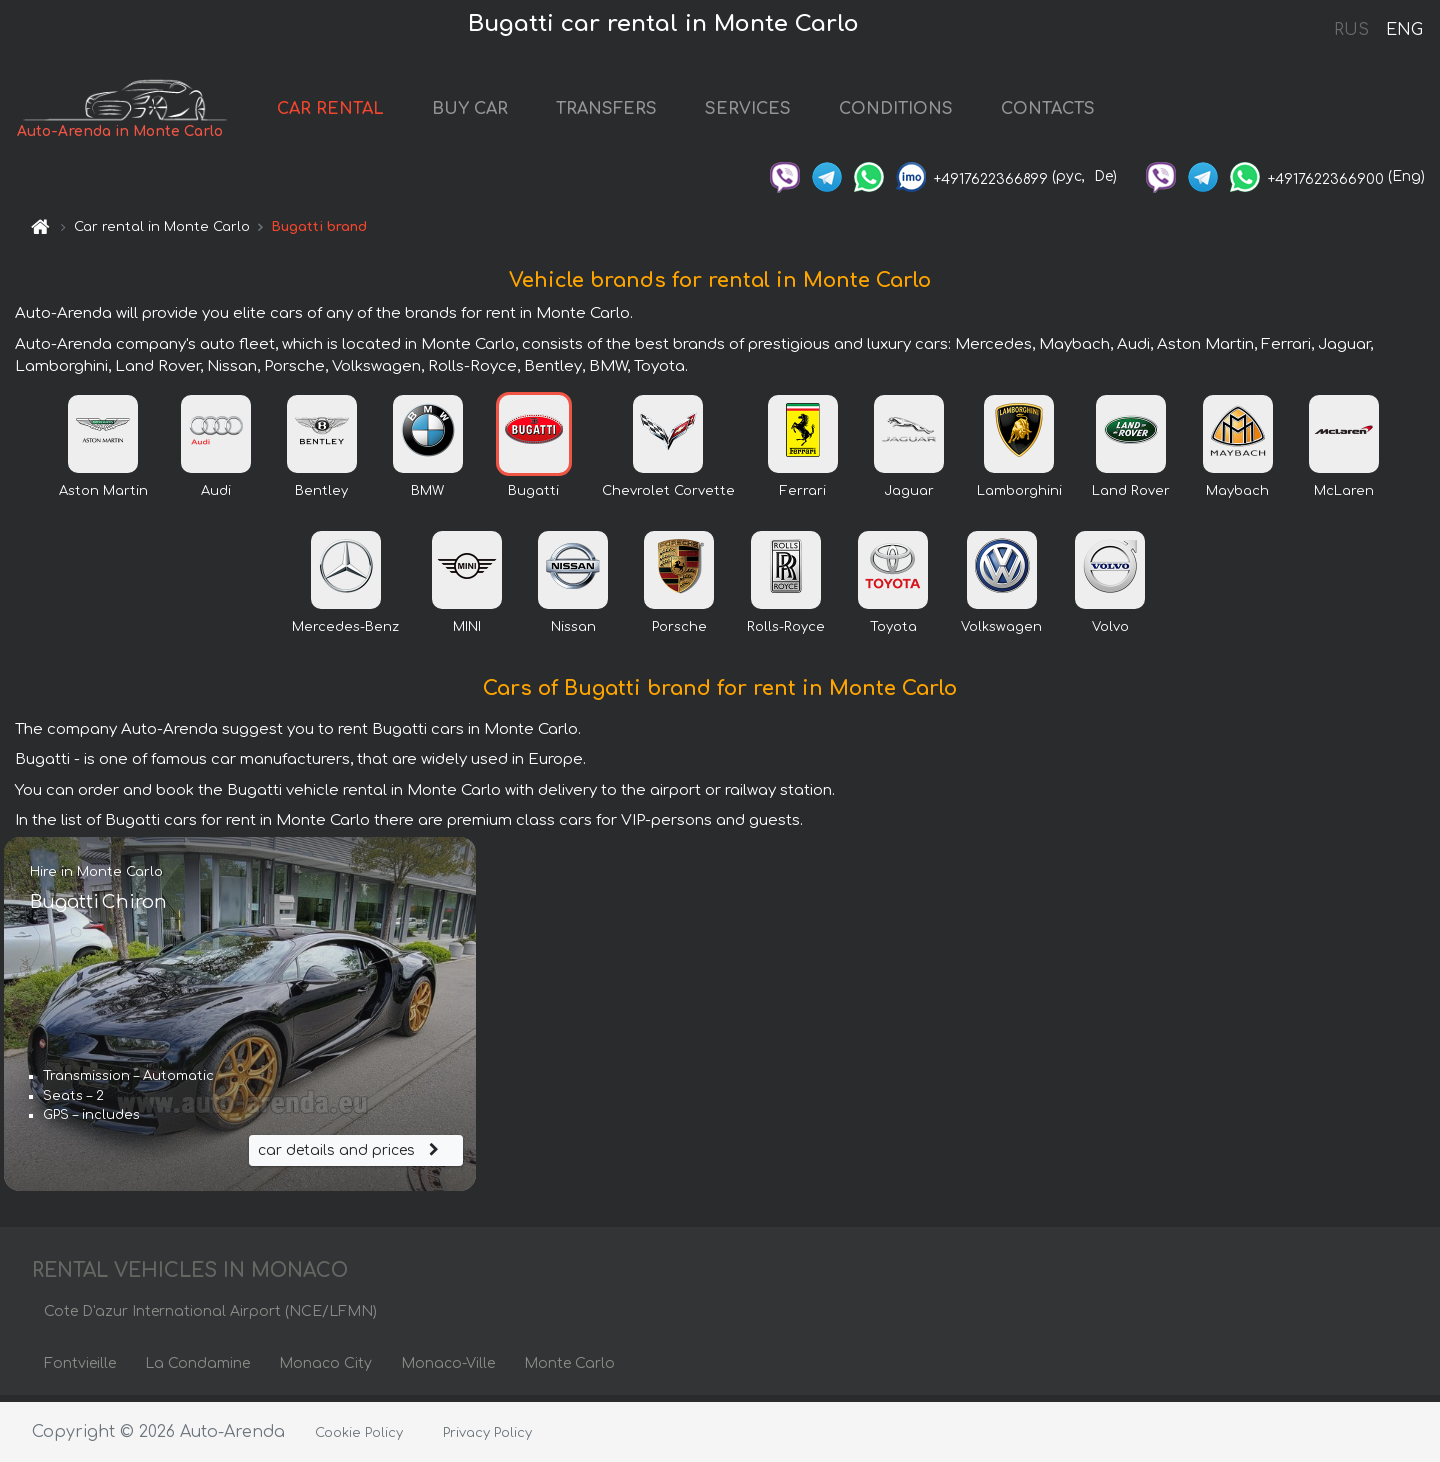 This screenshot has width=1440, height=1462. I want to click on ENG, so click(1404, 30).